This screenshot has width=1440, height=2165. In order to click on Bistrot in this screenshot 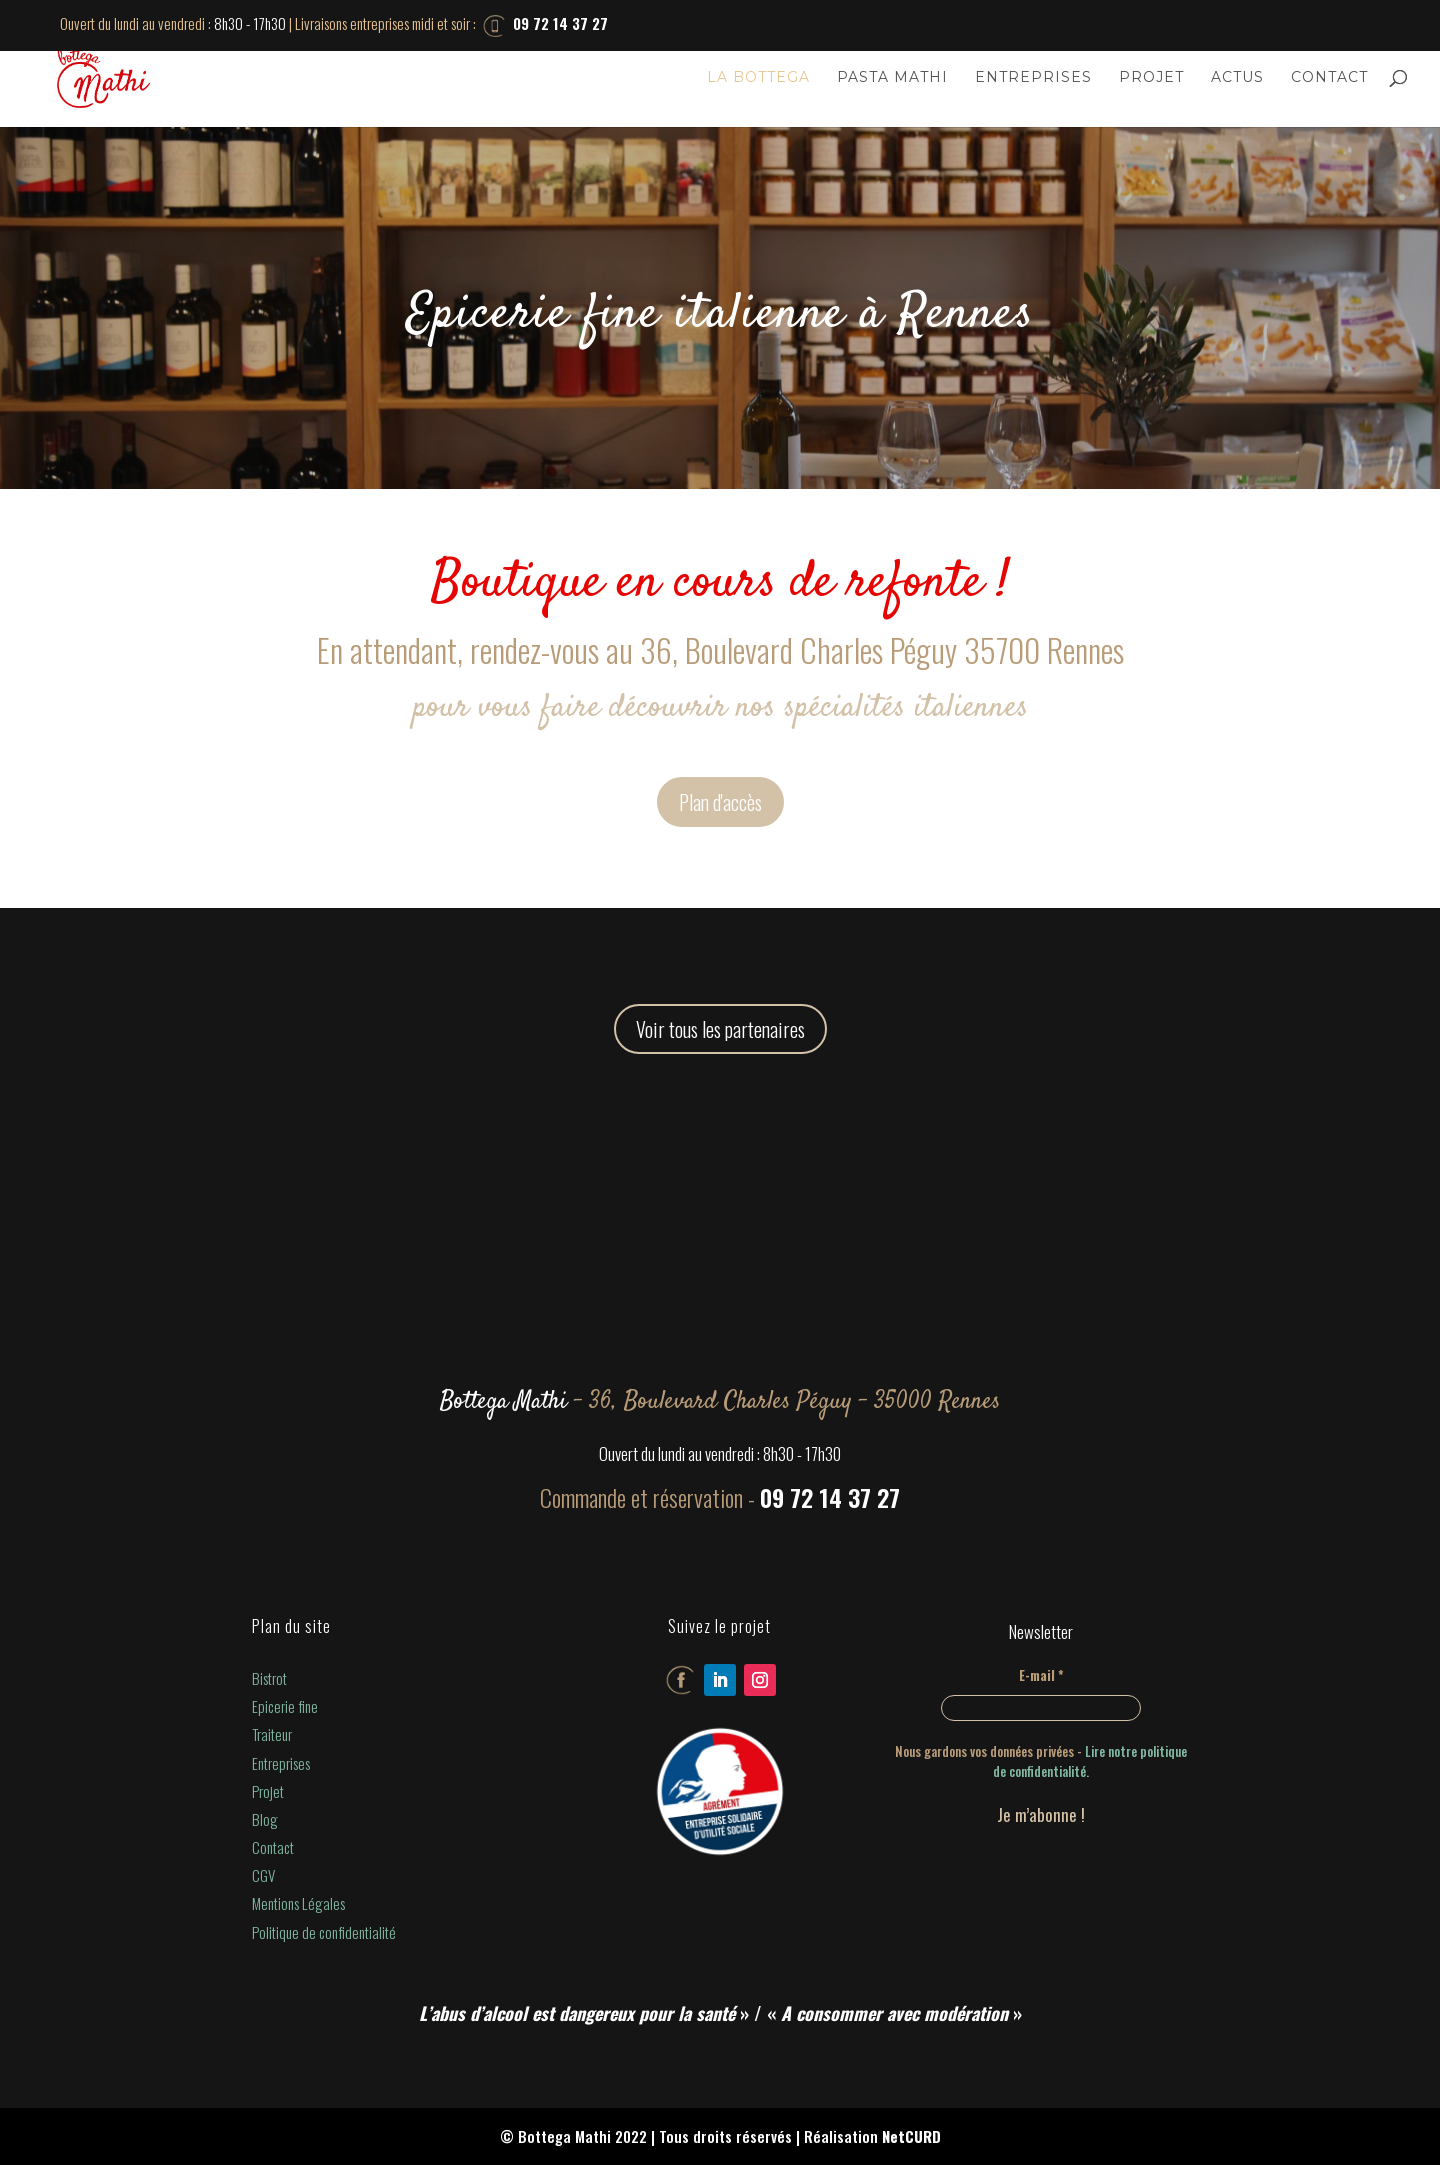, I will do `click(269, 1678)`.